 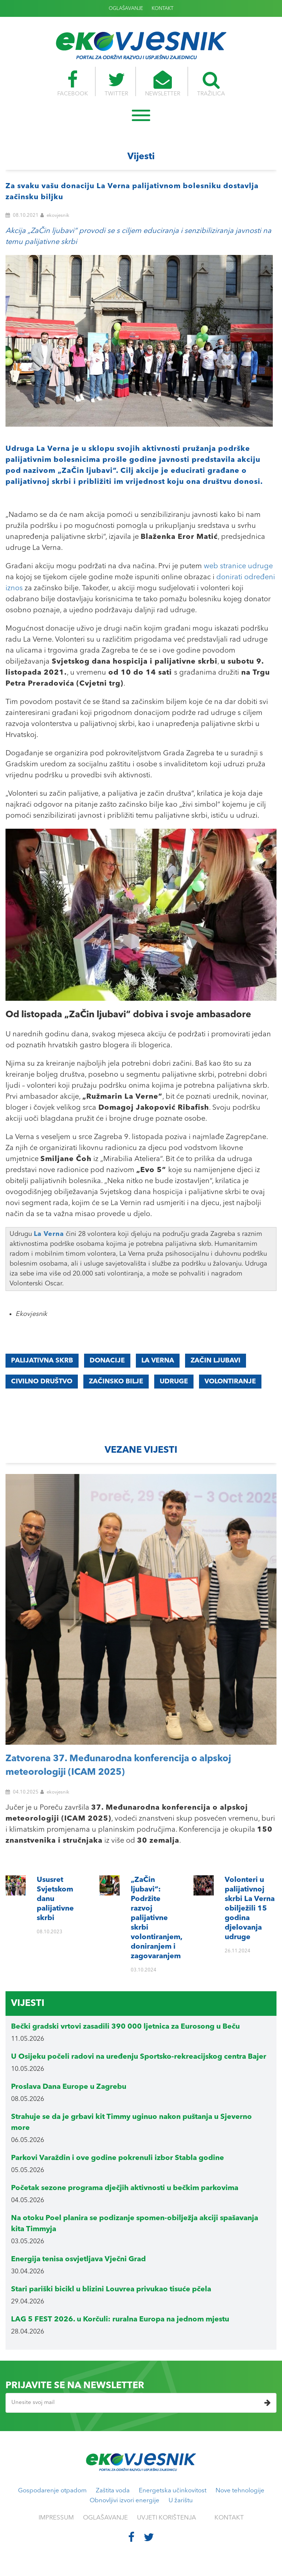 I want to click on volontiranje, so click(x=230, y=1381).